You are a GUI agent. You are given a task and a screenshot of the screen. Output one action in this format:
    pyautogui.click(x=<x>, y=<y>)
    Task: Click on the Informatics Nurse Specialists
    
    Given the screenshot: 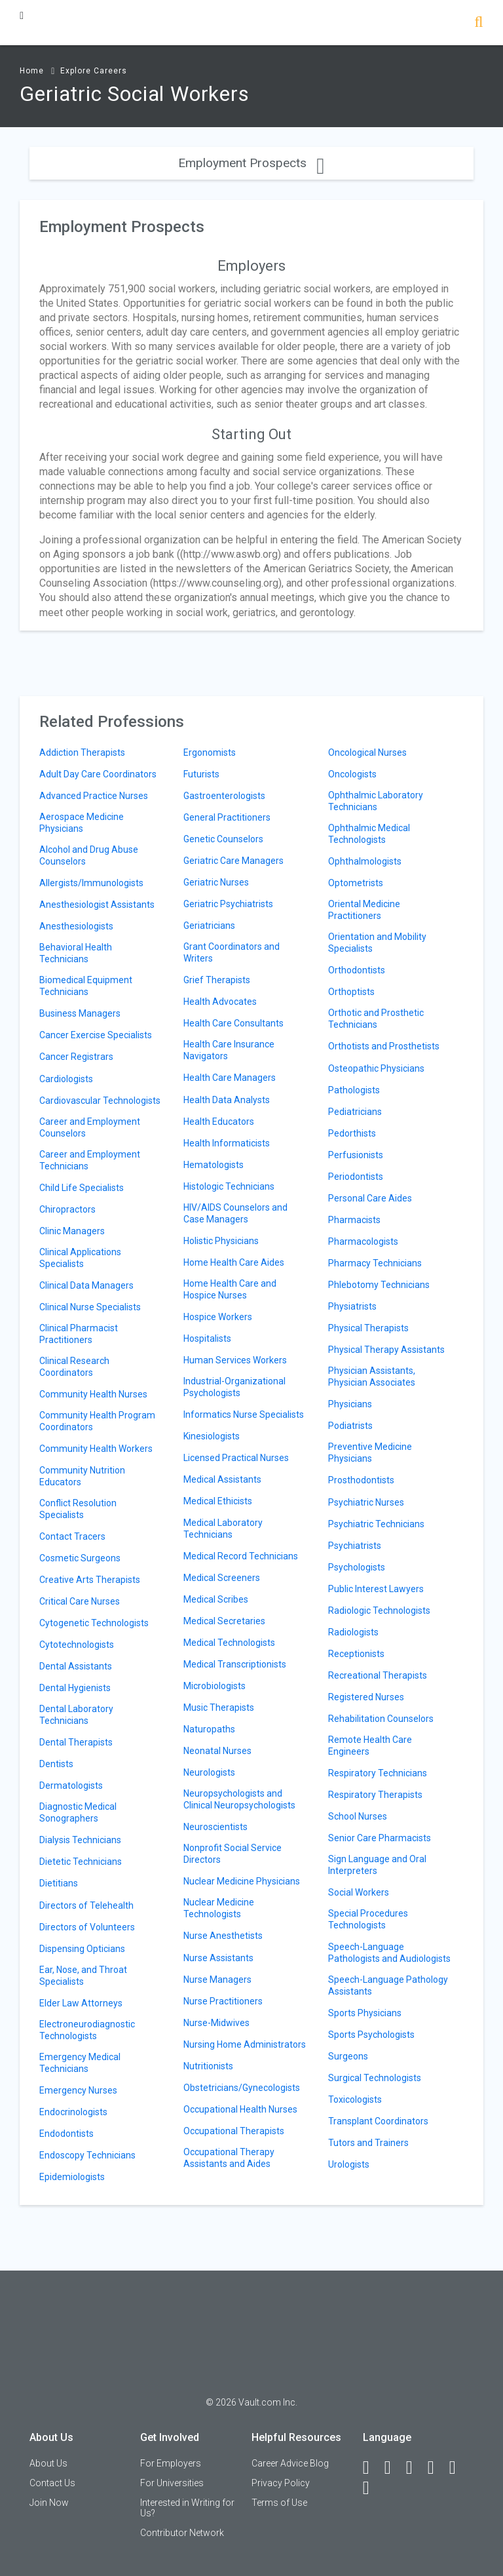 What is the action you would take?
    pyautogui.click(x=243, y=1414)
    